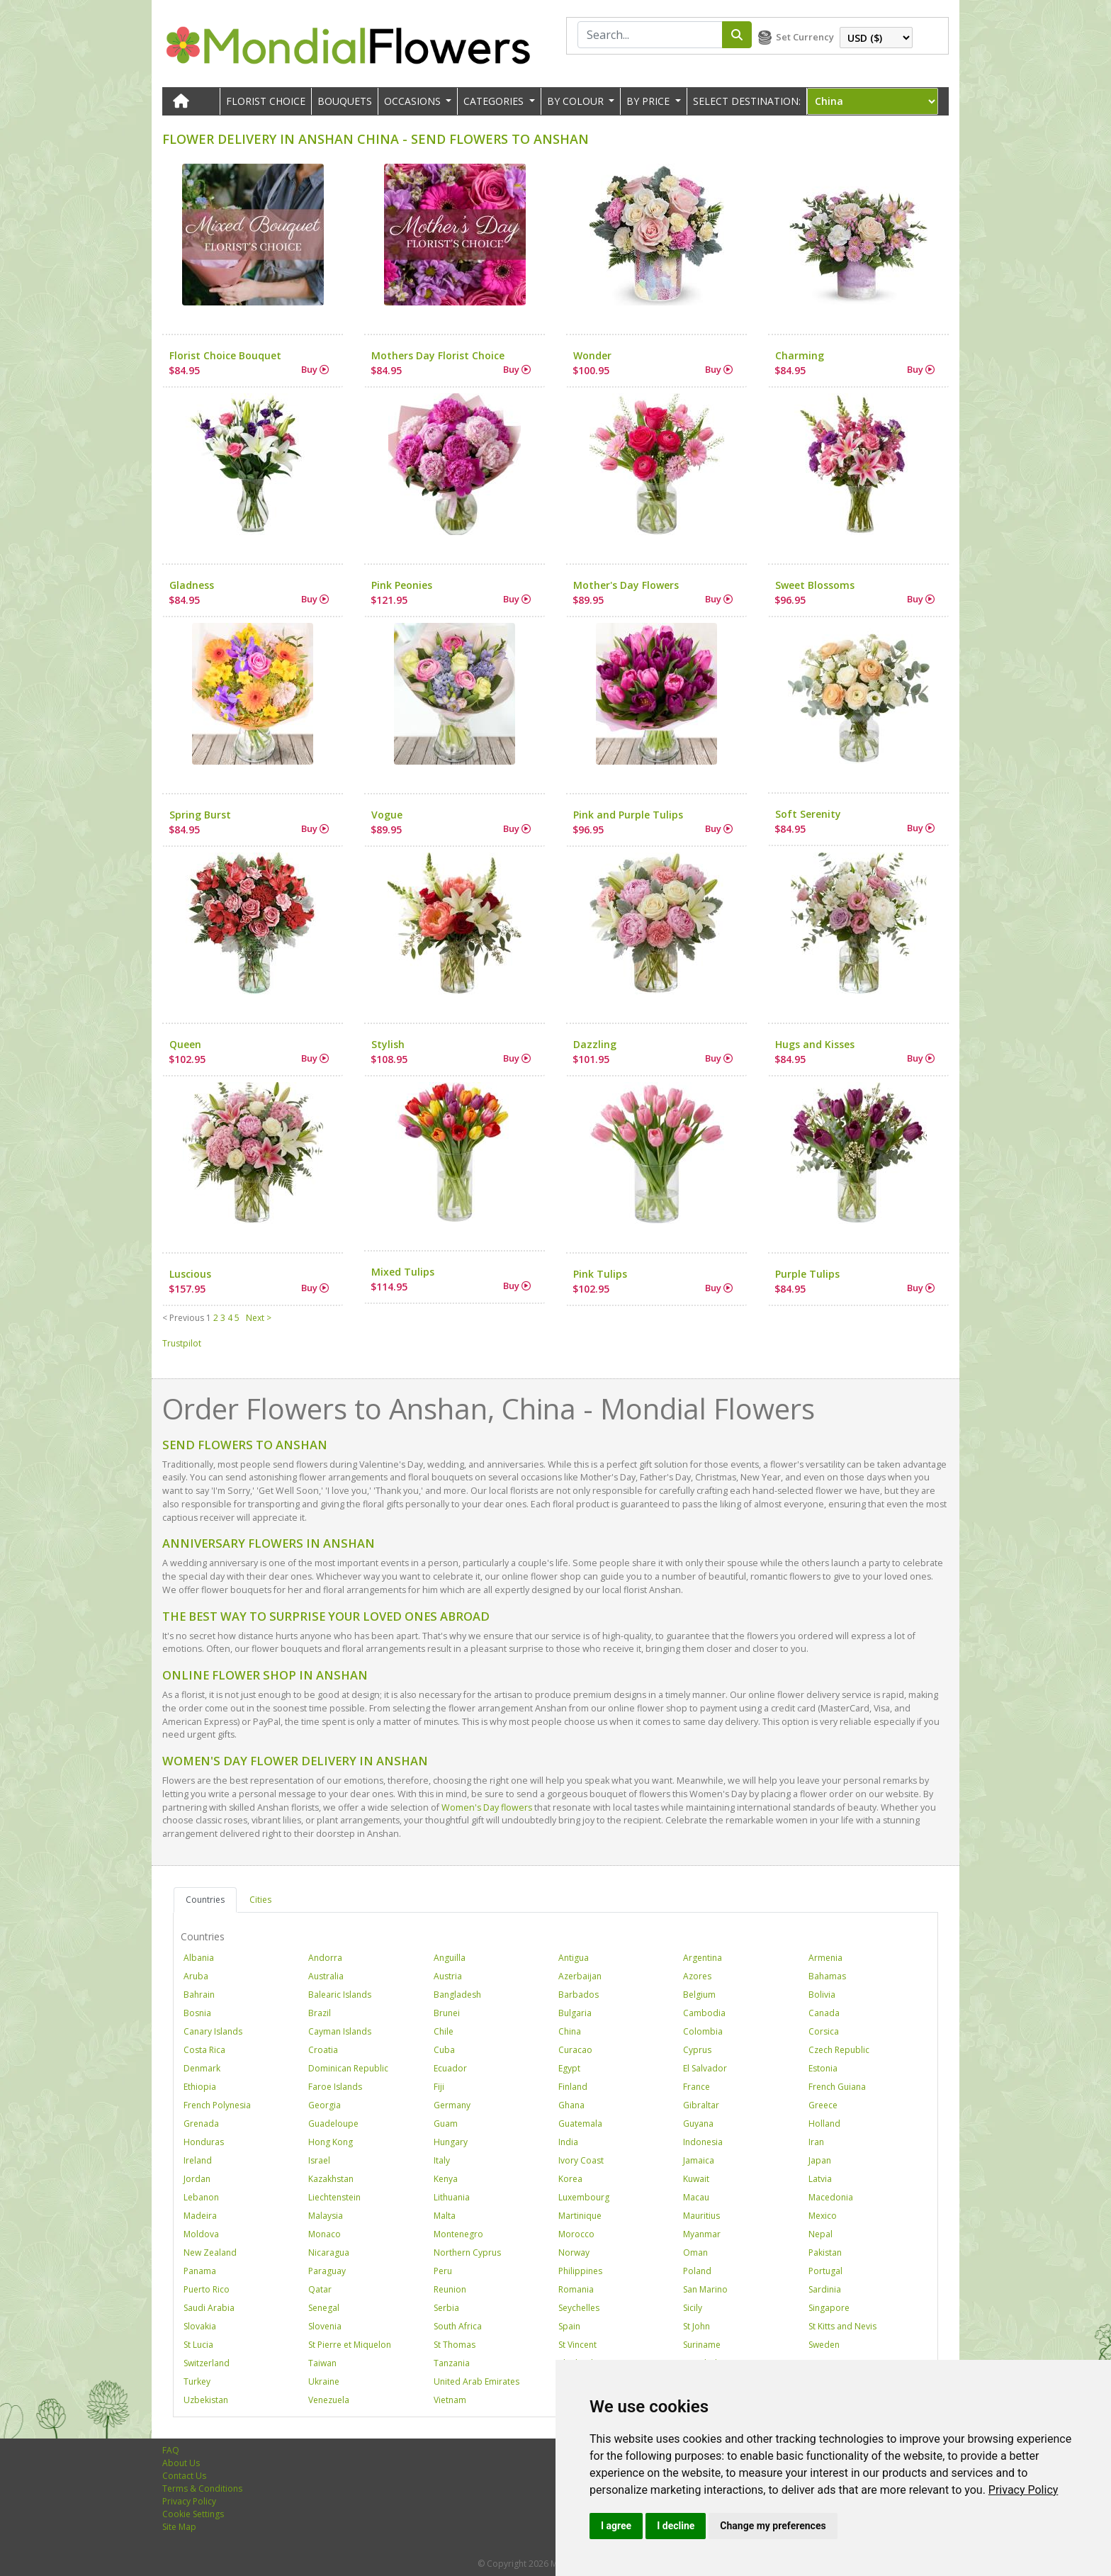  I want to click on Qatar, so click(320, 2289).